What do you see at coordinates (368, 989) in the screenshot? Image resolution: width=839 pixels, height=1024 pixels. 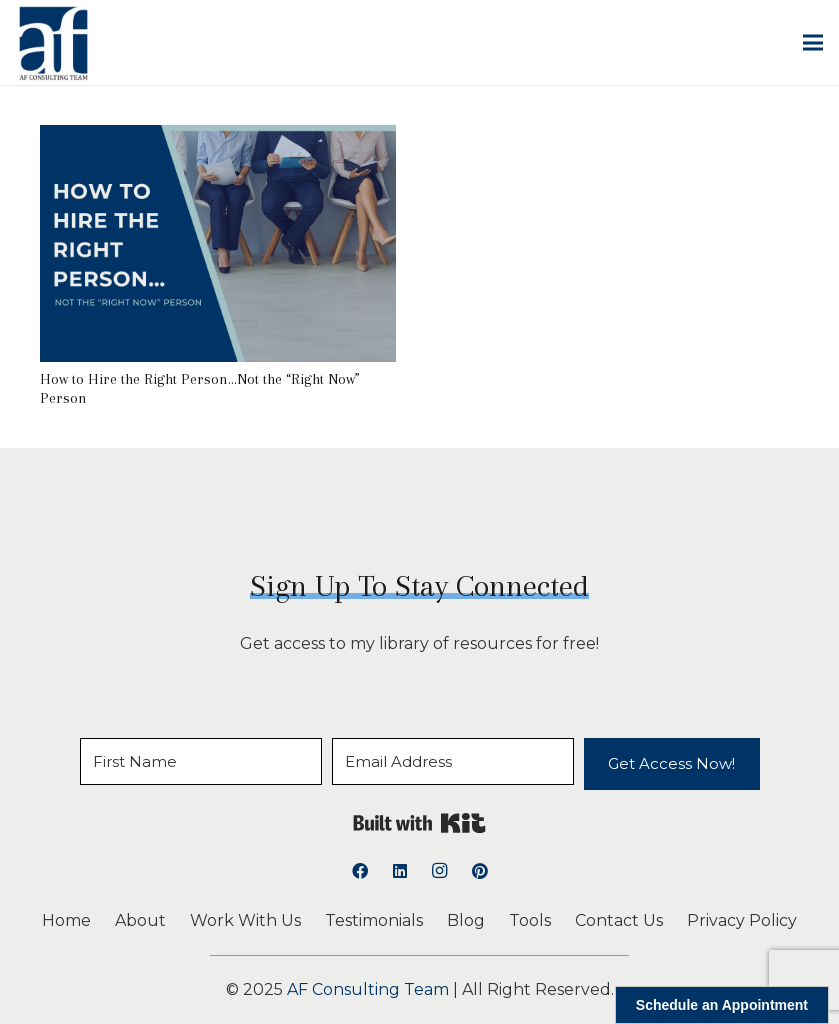 I see `AF Consulting Team` at bounding box center [368, 989].